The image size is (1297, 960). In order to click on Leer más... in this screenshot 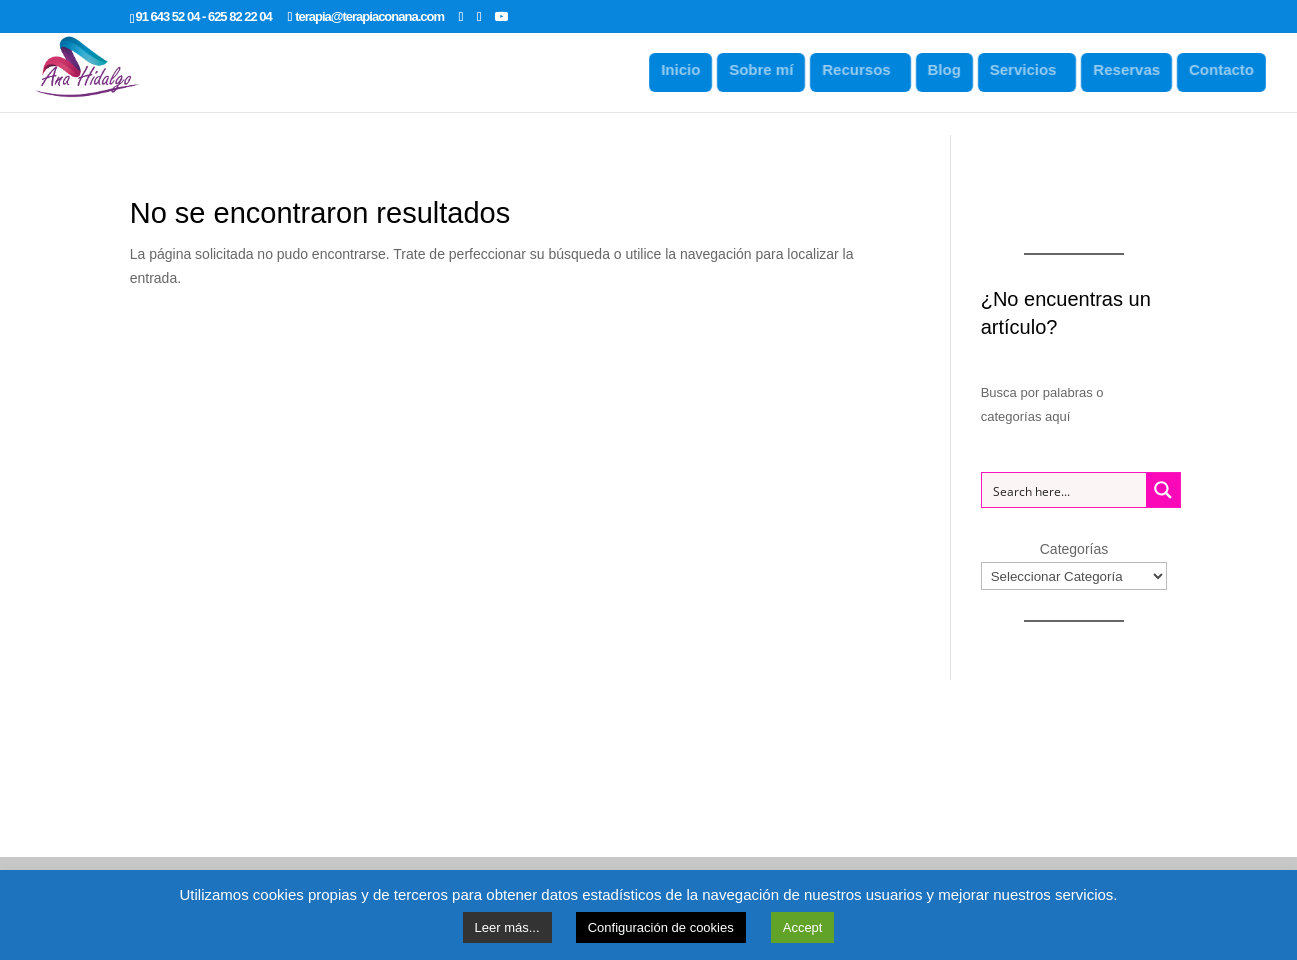, I will do `click(507, 927)`.